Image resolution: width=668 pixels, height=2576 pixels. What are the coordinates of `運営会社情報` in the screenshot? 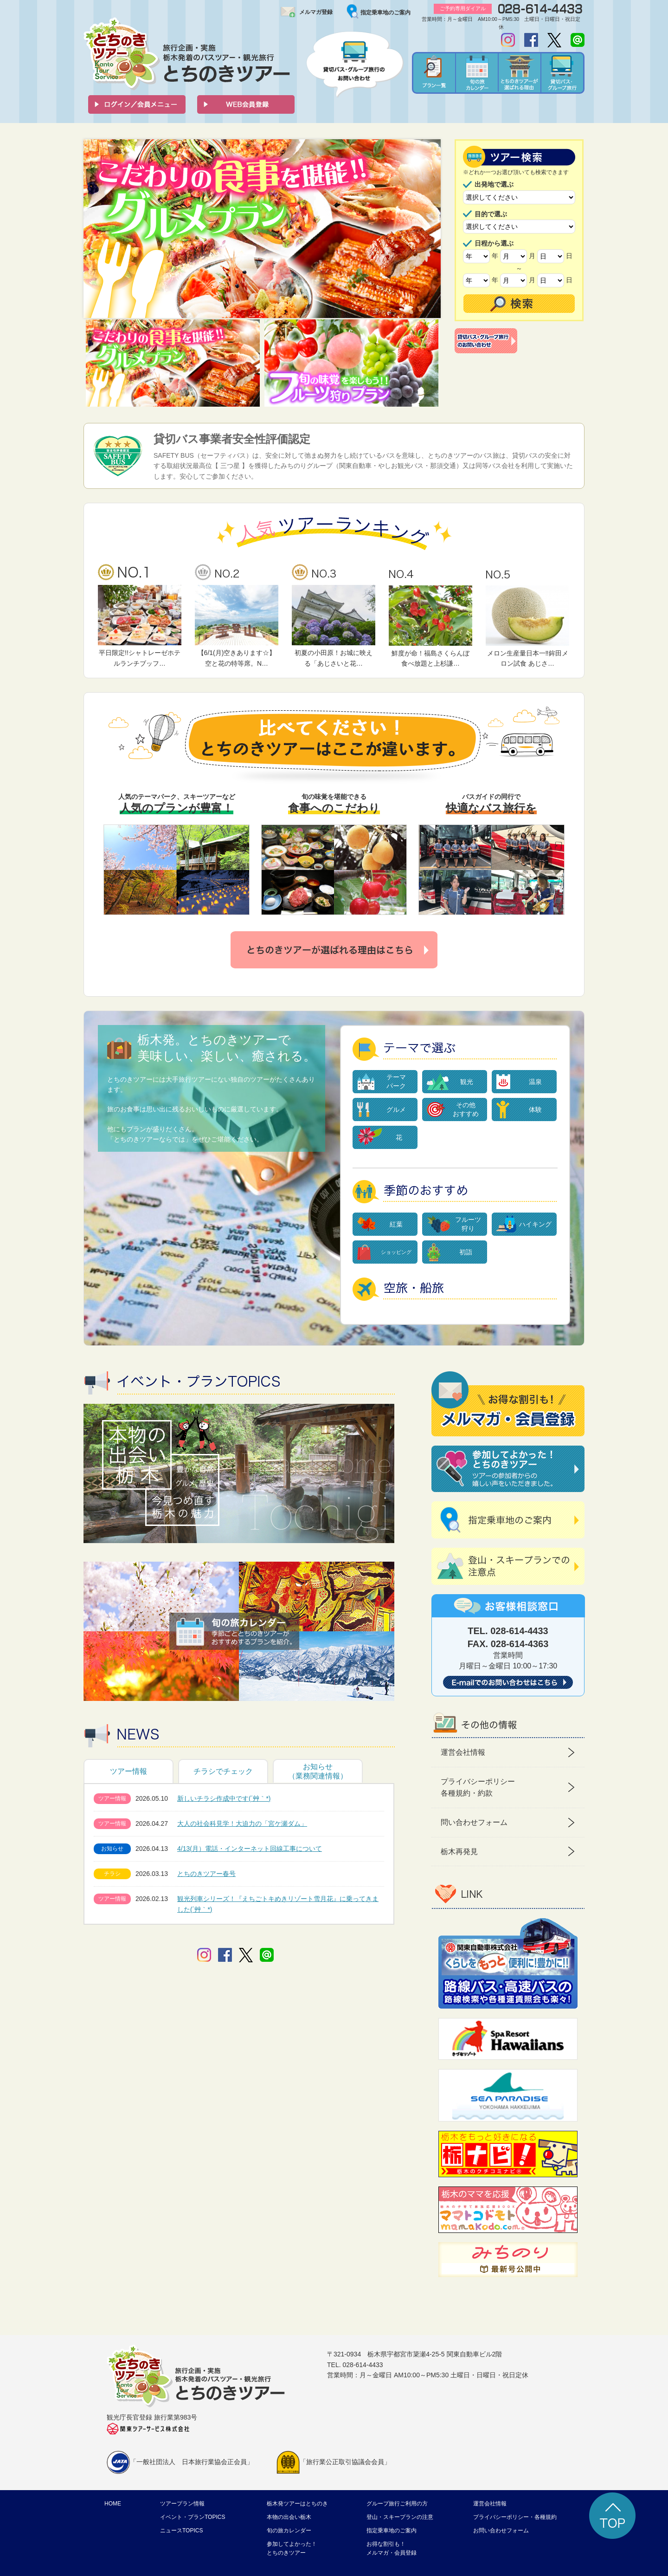 It's located at (463, 1752).